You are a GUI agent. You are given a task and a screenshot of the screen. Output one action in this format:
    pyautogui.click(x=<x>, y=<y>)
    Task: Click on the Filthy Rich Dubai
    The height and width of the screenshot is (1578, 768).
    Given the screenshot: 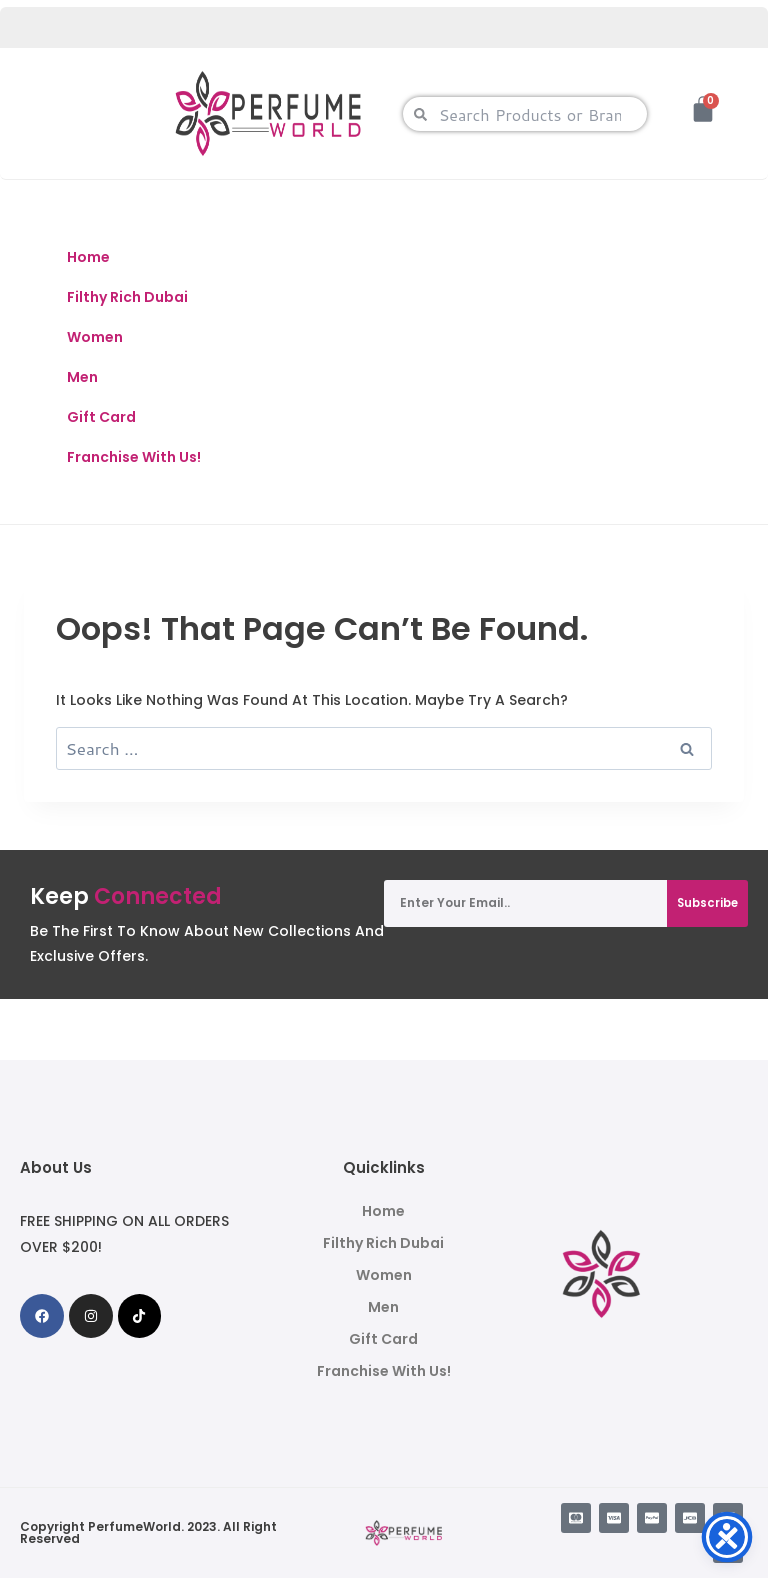 What is the action you would take?
    pyautogui.click(x=127, y=297)
    